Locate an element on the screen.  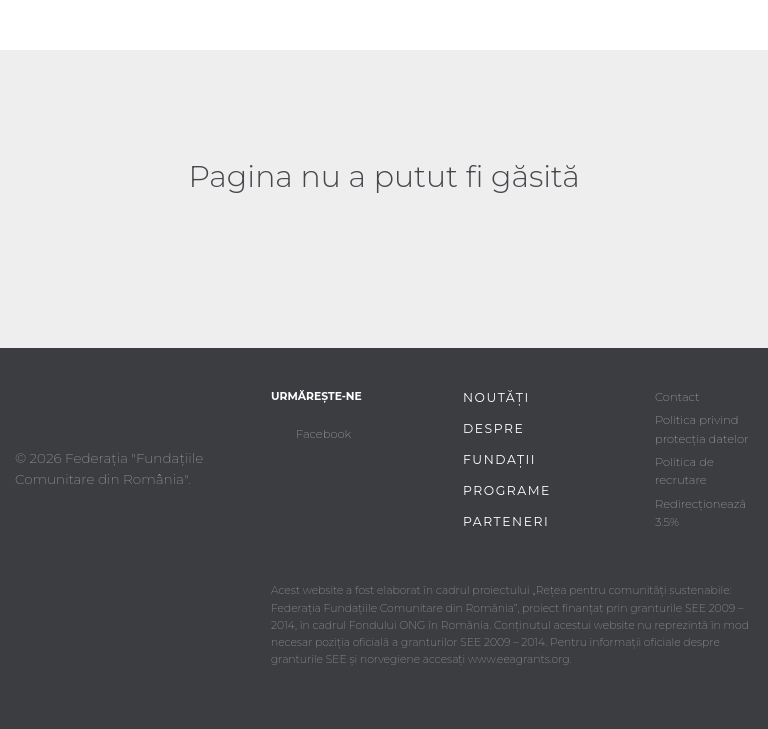
Fundații is located at coordinates (499, 459).